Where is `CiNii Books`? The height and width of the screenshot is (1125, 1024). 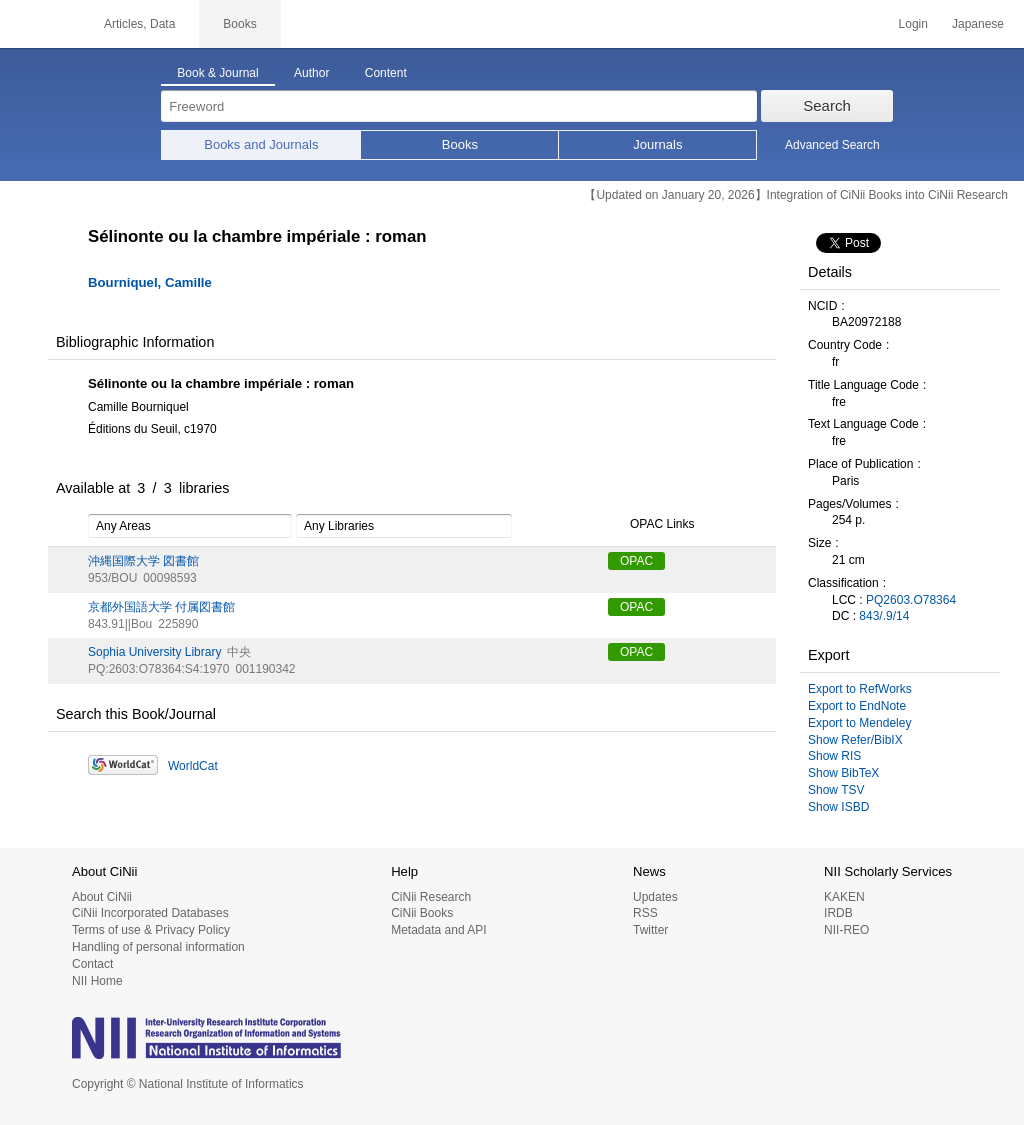 CiNii Books is located at coordinates (422, 913).